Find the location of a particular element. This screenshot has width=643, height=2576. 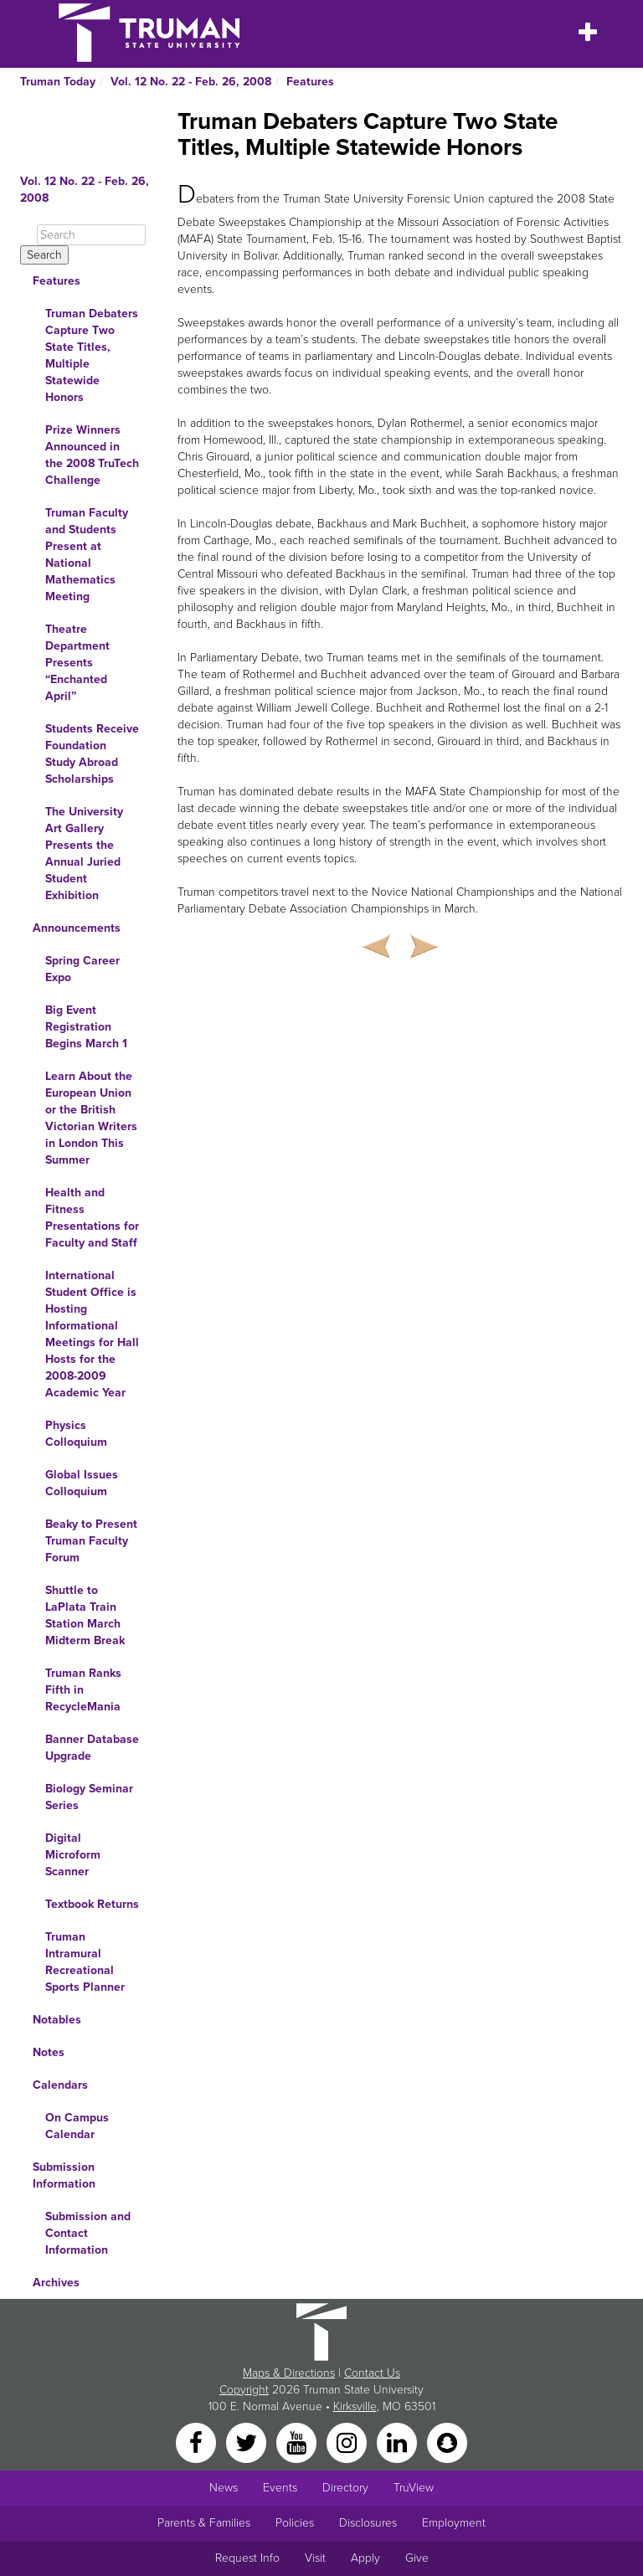

Calendars is located at coordinates (60, 2085).